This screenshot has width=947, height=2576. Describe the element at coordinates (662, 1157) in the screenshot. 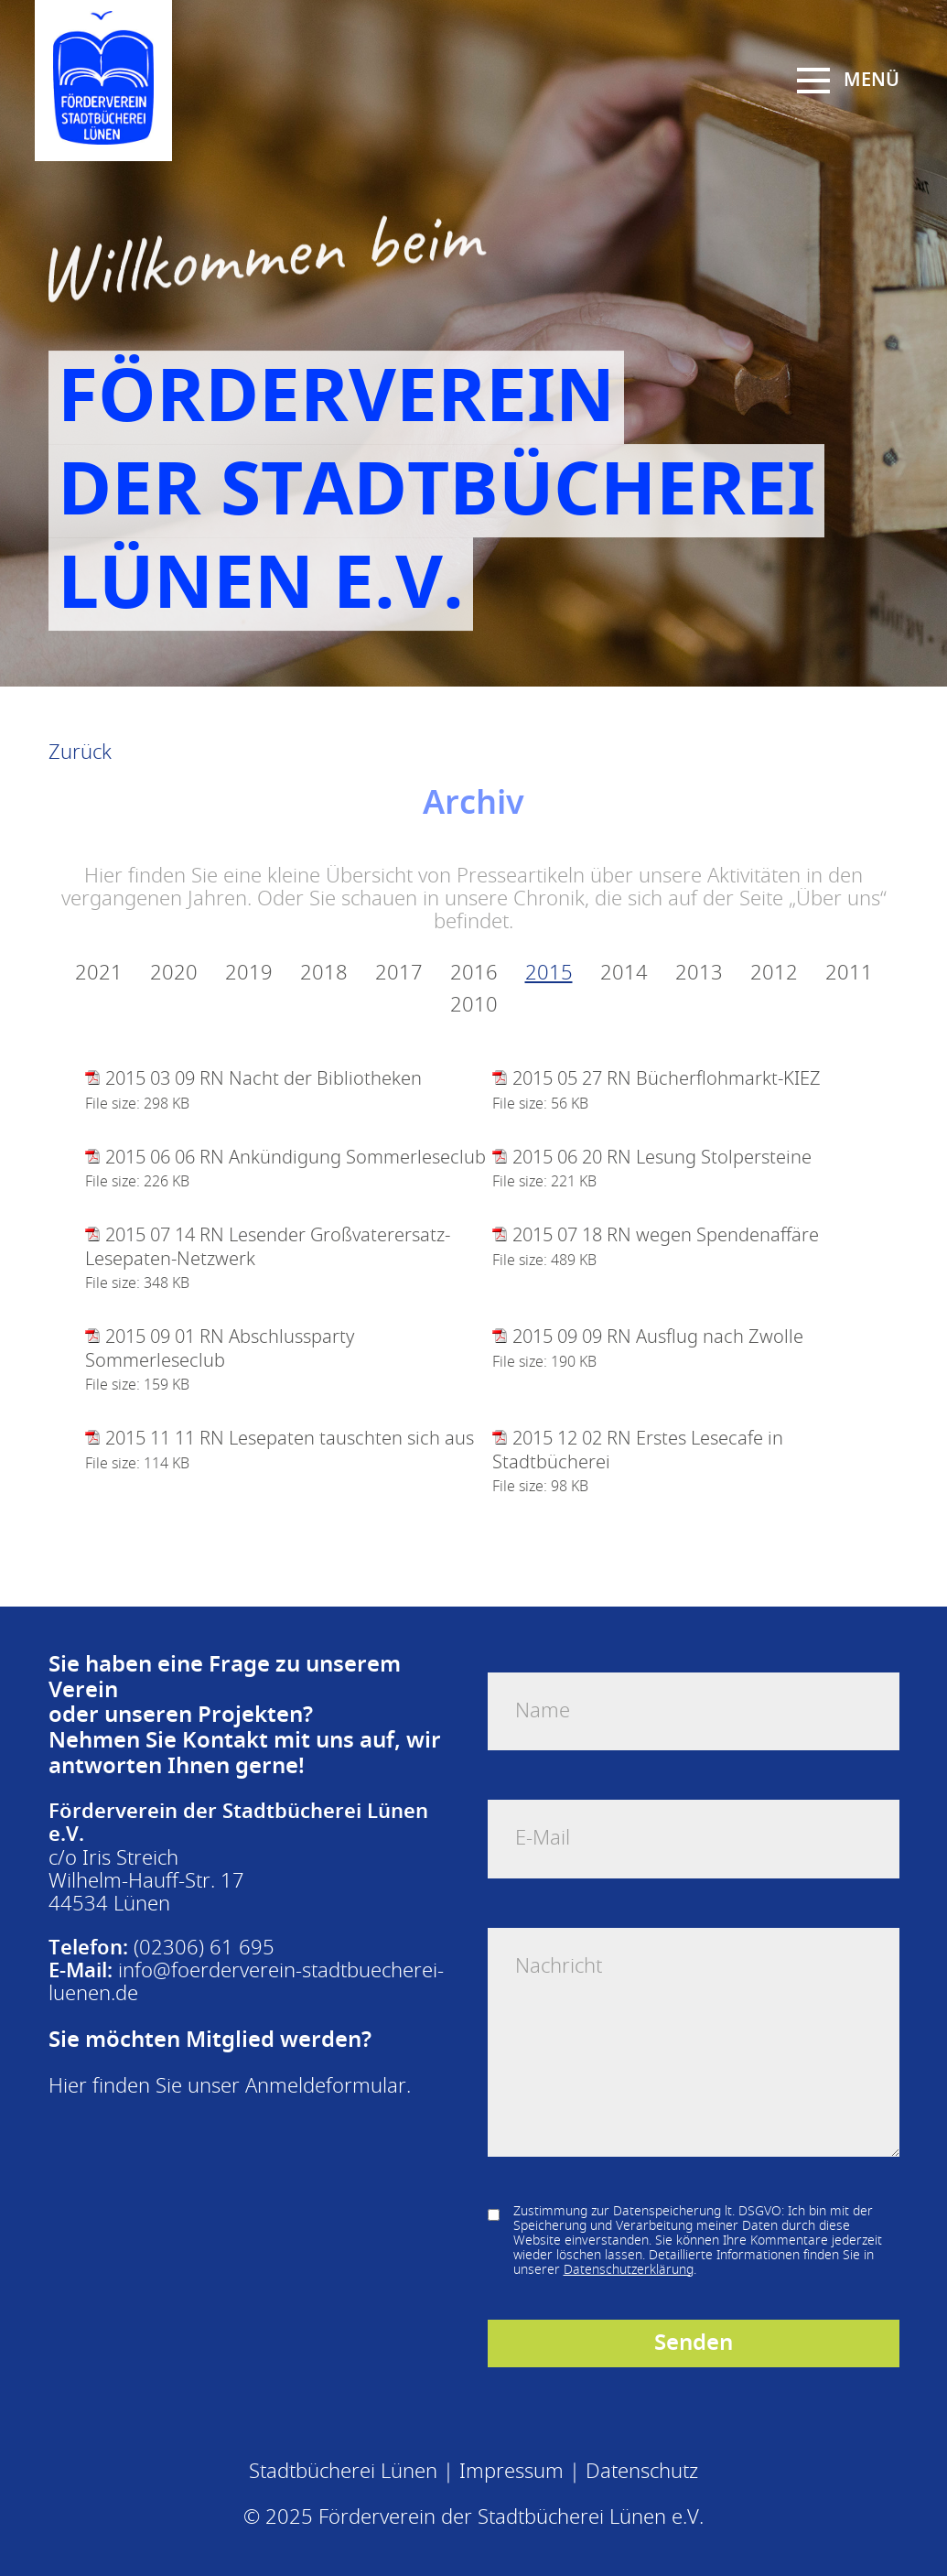

I see `2015 06 20 RN Lesung Stolpersteine` at that location.